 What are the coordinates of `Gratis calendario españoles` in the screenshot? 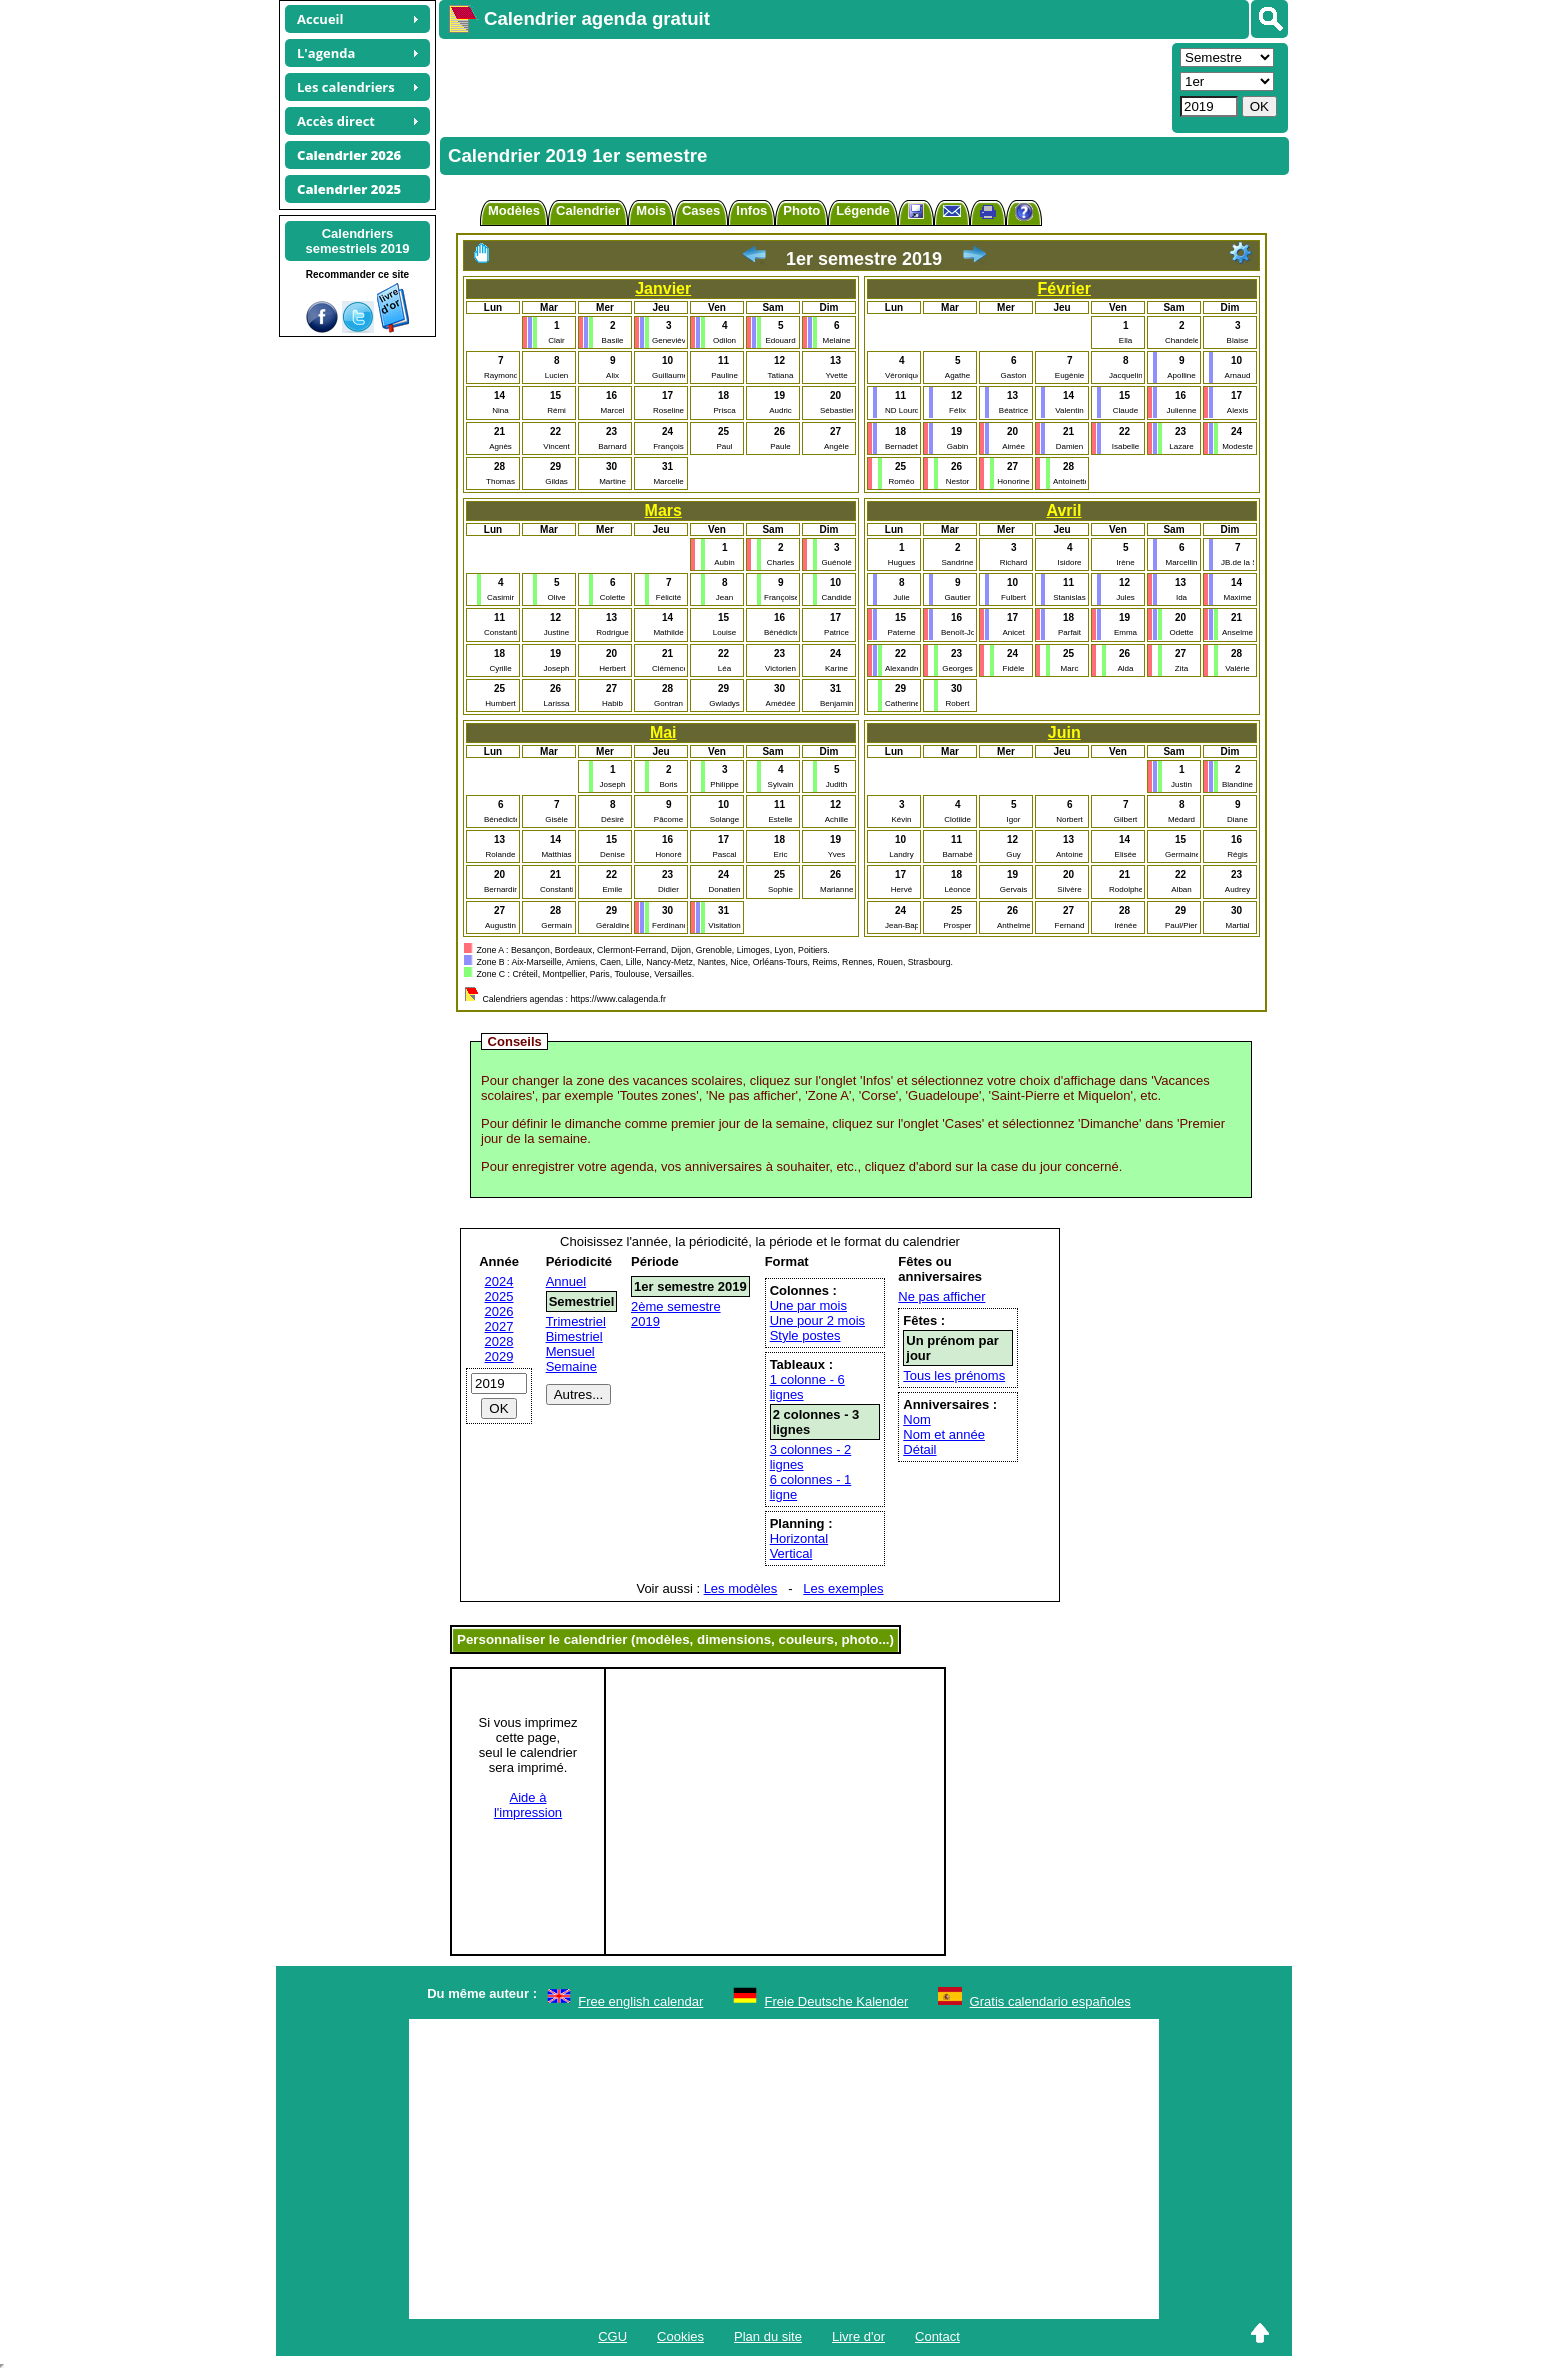 It's located at (1050, 2001).